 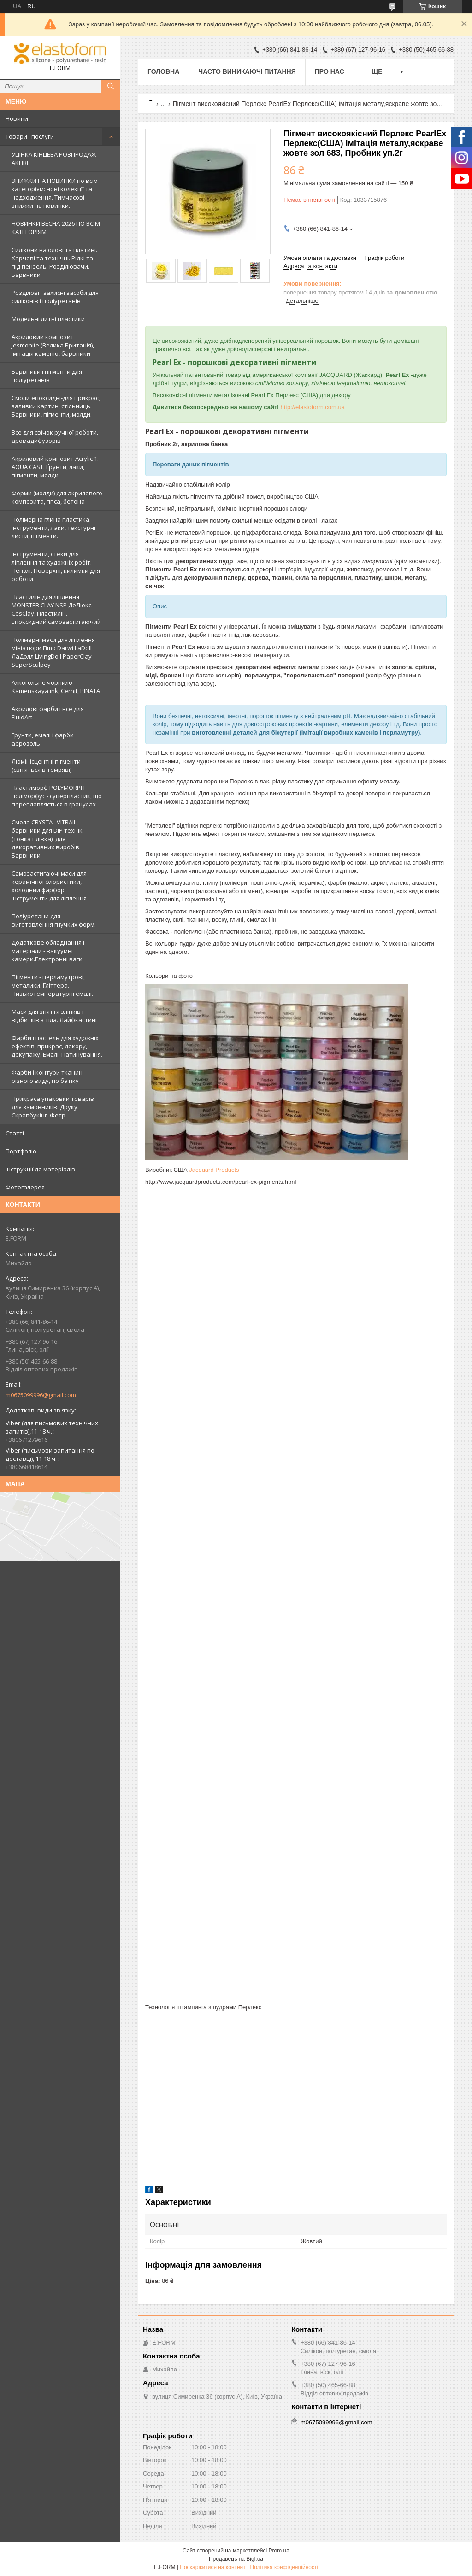 I want to click on Смоли епоксидні-для прикрас, заливки картин, стільниць. Барвники, пігменти, молди., so click(x=56, y=406).